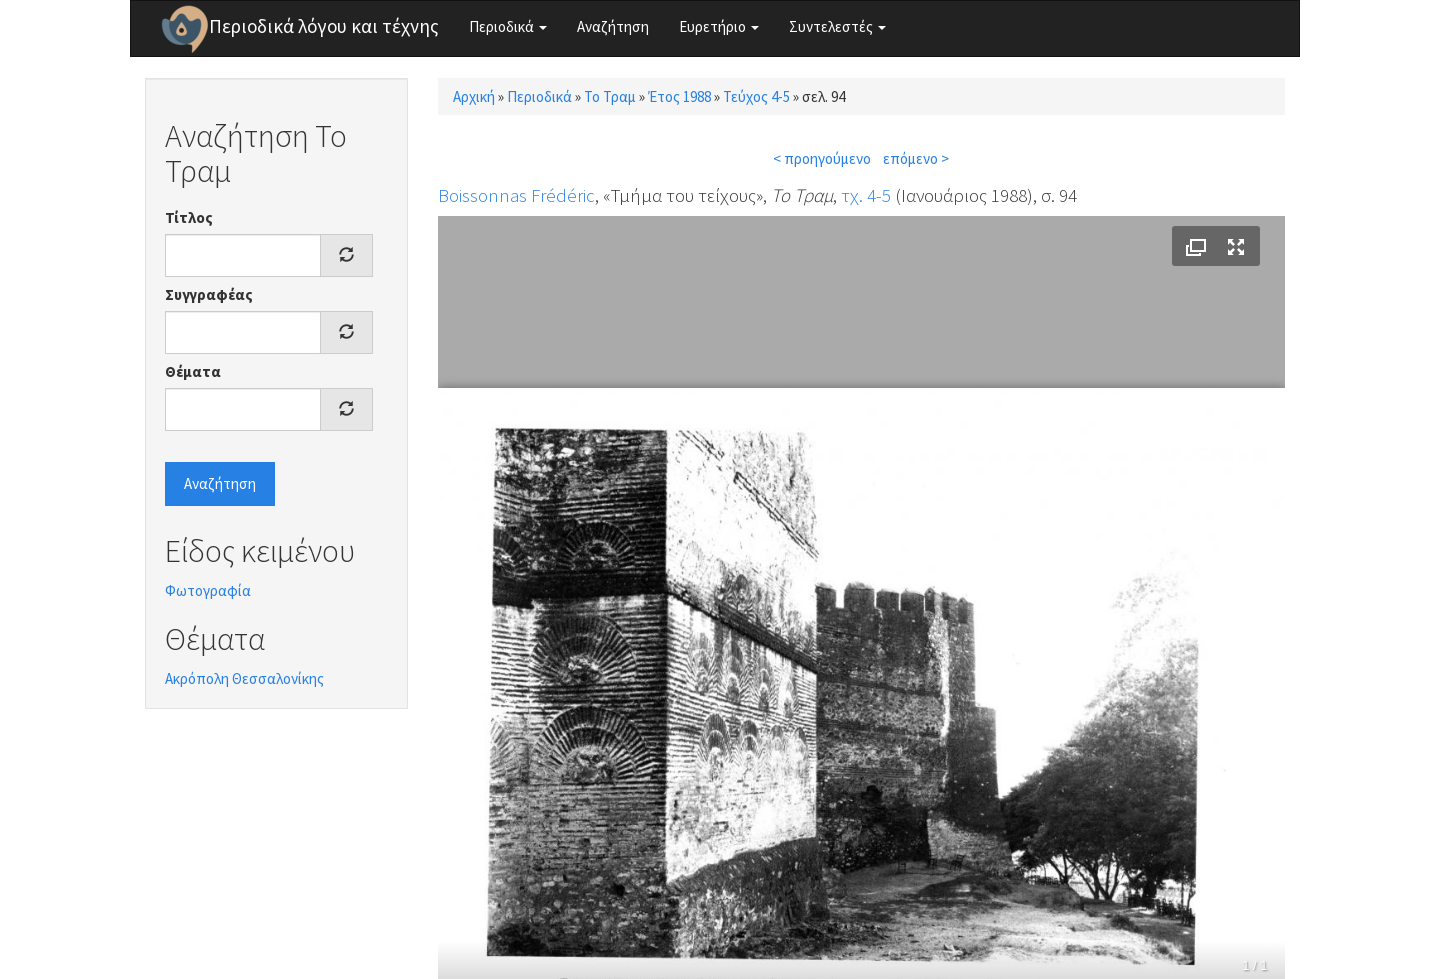  Describe the element at coordinates (324, 26) in the screenshot. I see `Περιοδικά λόγου και τέχνης` at that location.